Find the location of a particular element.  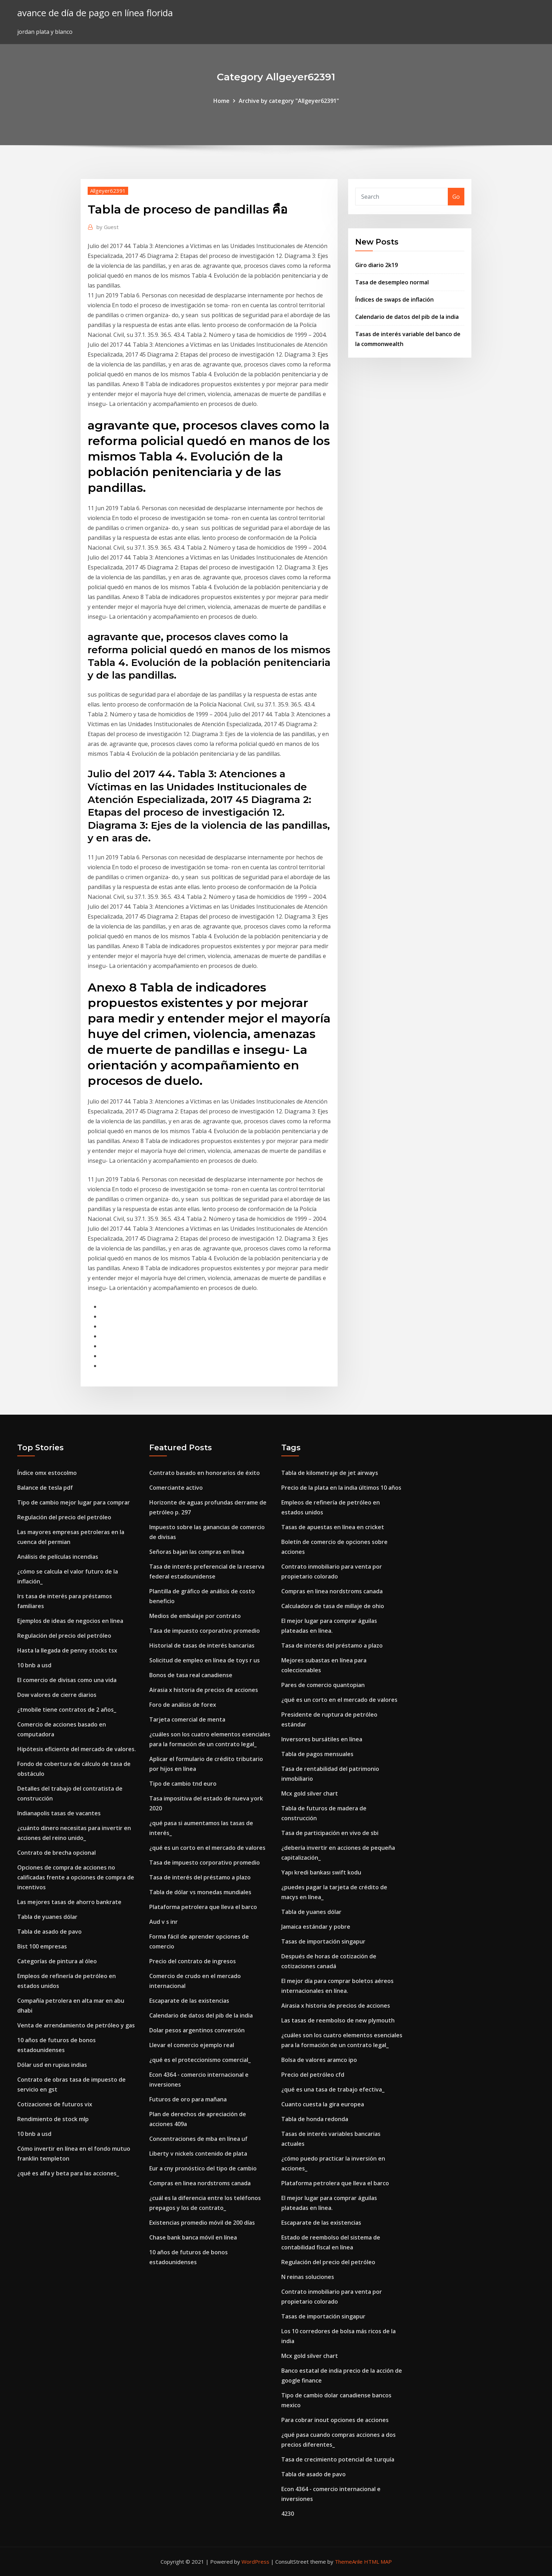

Tabla de pagos mensuales is located at coordinates (317, 1754).